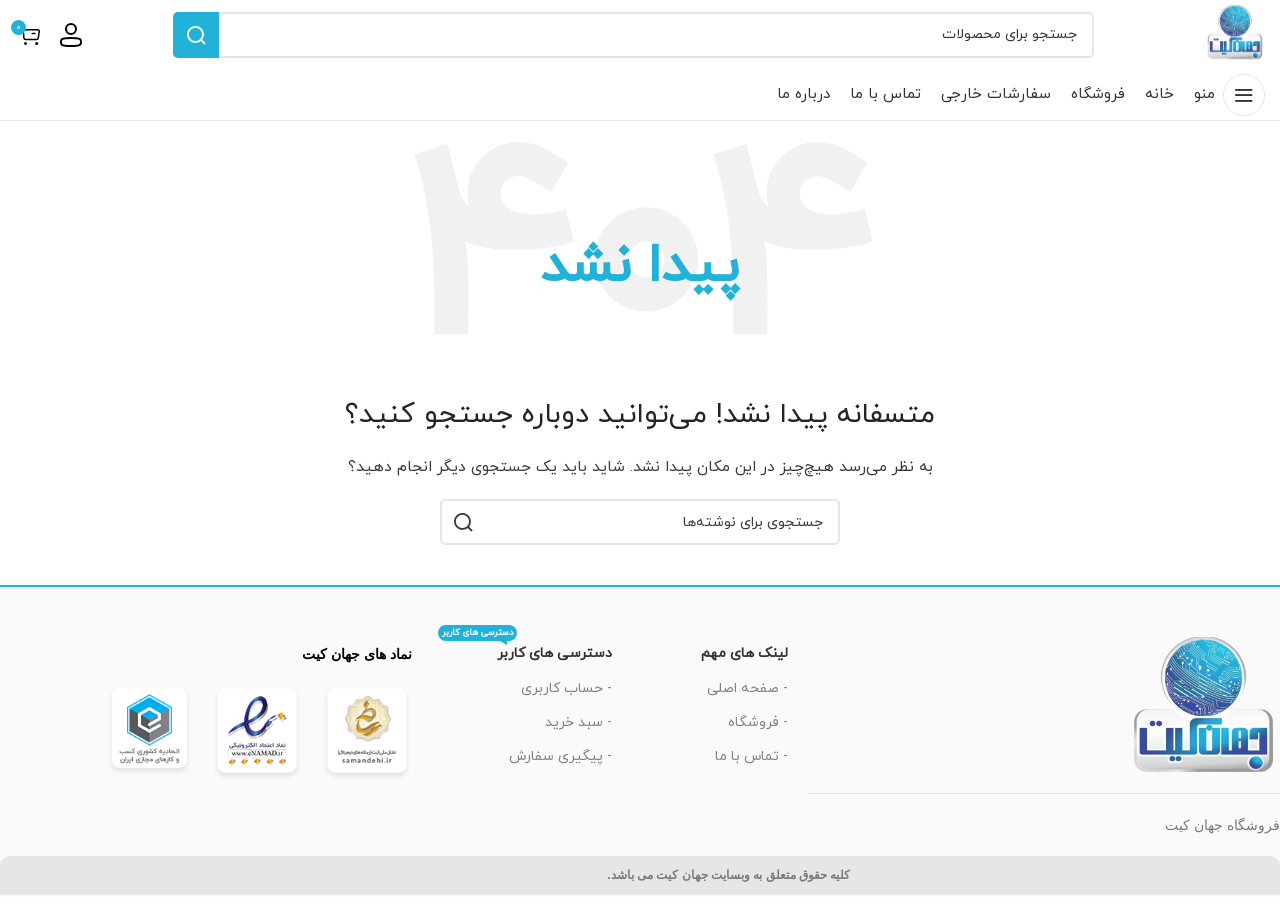 This screenshot has width=1280, height=923. Describe the element at coordinates (578, 748) in the screenshot. I see `- سبد خرید` at that location.